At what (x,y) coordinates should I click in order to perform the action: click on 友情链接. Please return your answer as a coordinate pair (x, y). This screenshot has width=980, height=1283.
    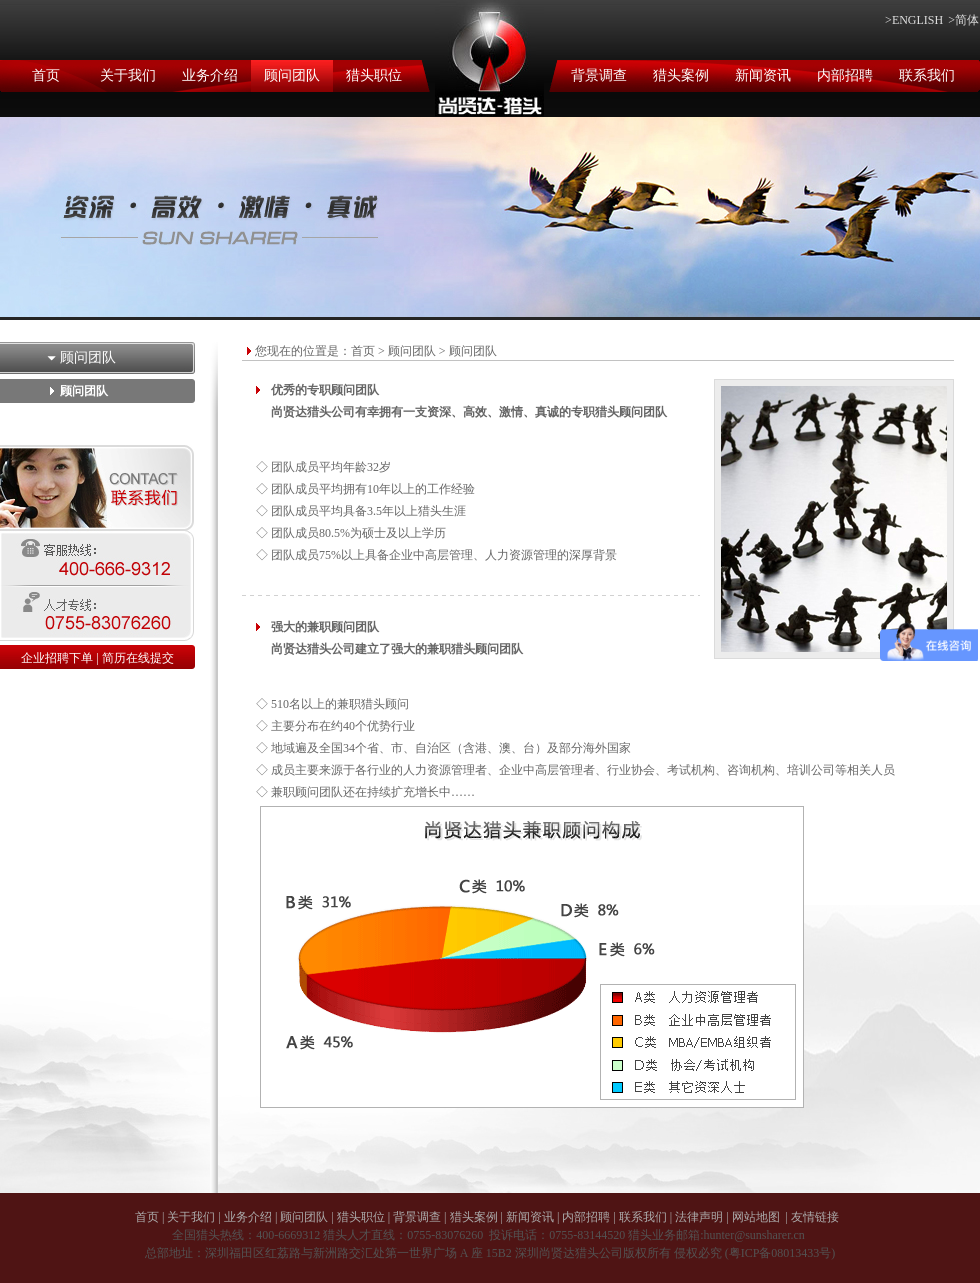
    Looking at the image, I should click on (815, 1217).